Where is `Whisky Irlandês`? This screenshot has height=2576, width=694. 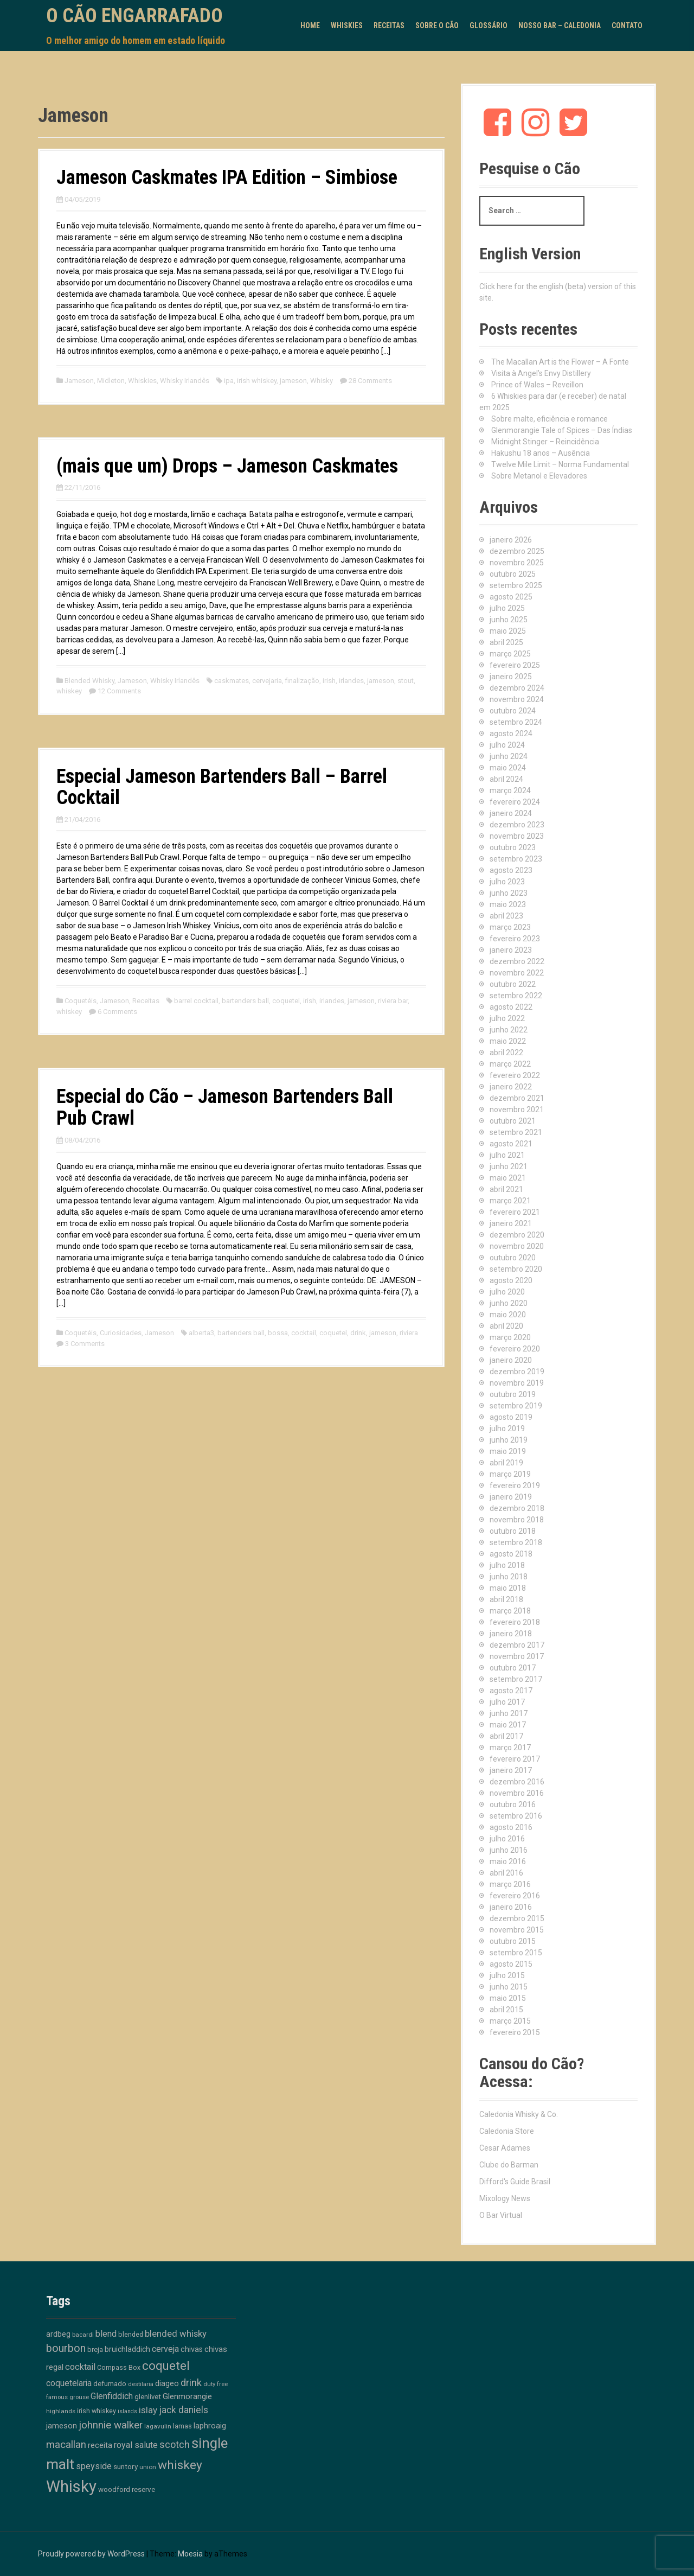
Whisky Irlandês is located at coordinates (184, 381).